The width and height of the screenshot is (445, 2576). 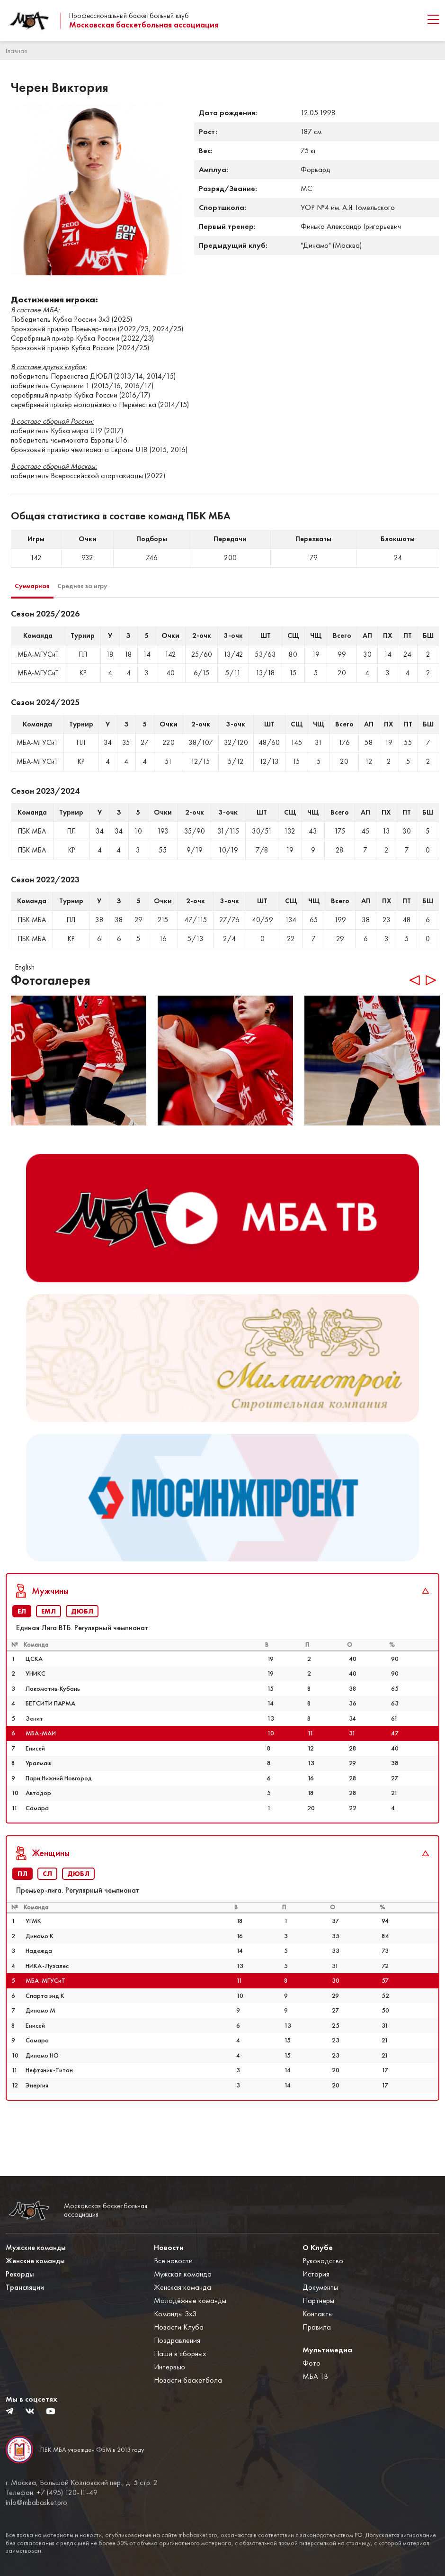 I want to click on ДЮБЛ, so click(x=82, y=1650).